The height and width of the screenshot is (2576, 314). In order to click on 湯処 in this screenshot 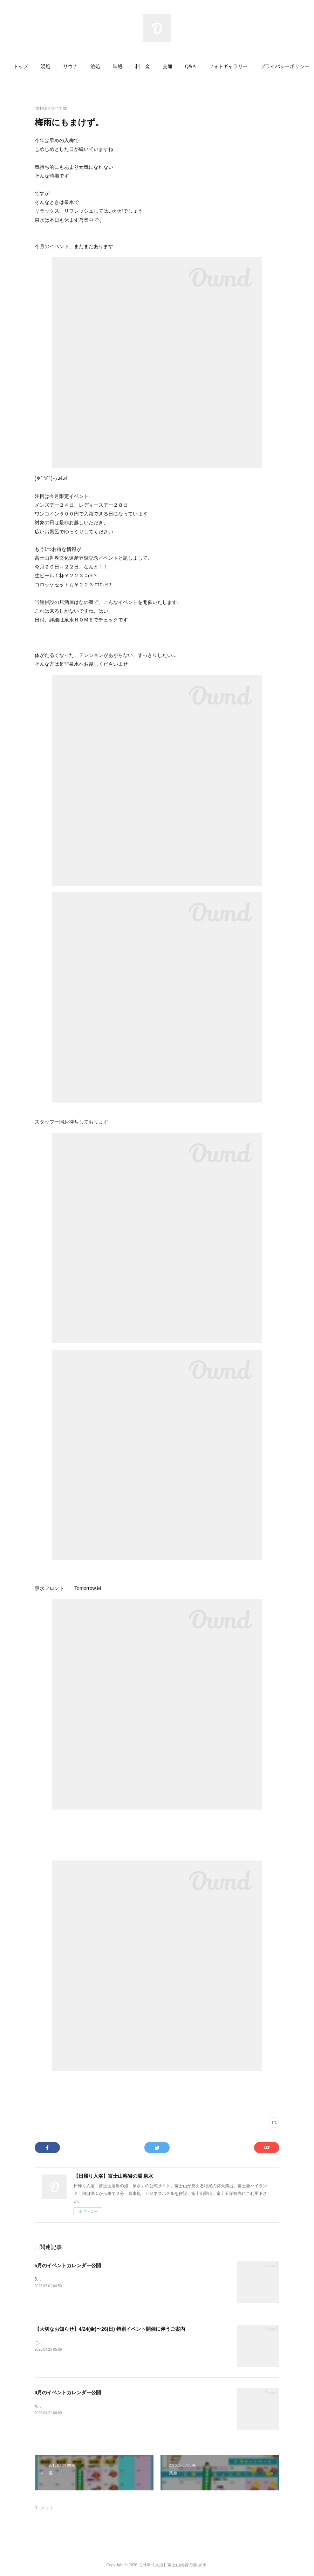, I will do `click(45, 66)`.